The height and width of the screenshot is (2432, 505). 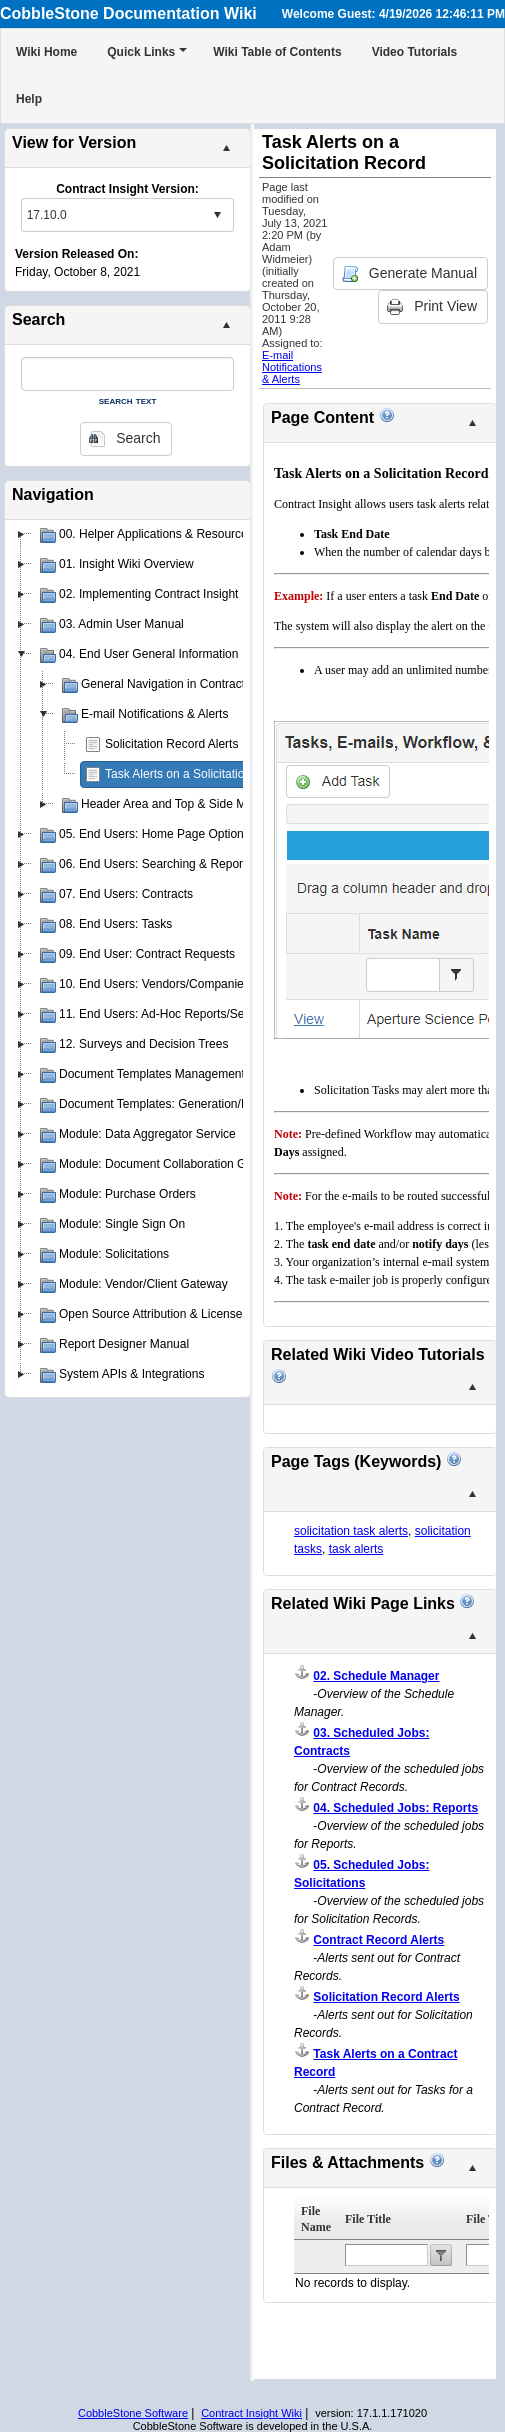 I want to click on task alerts, so click(x=356, y=1549).